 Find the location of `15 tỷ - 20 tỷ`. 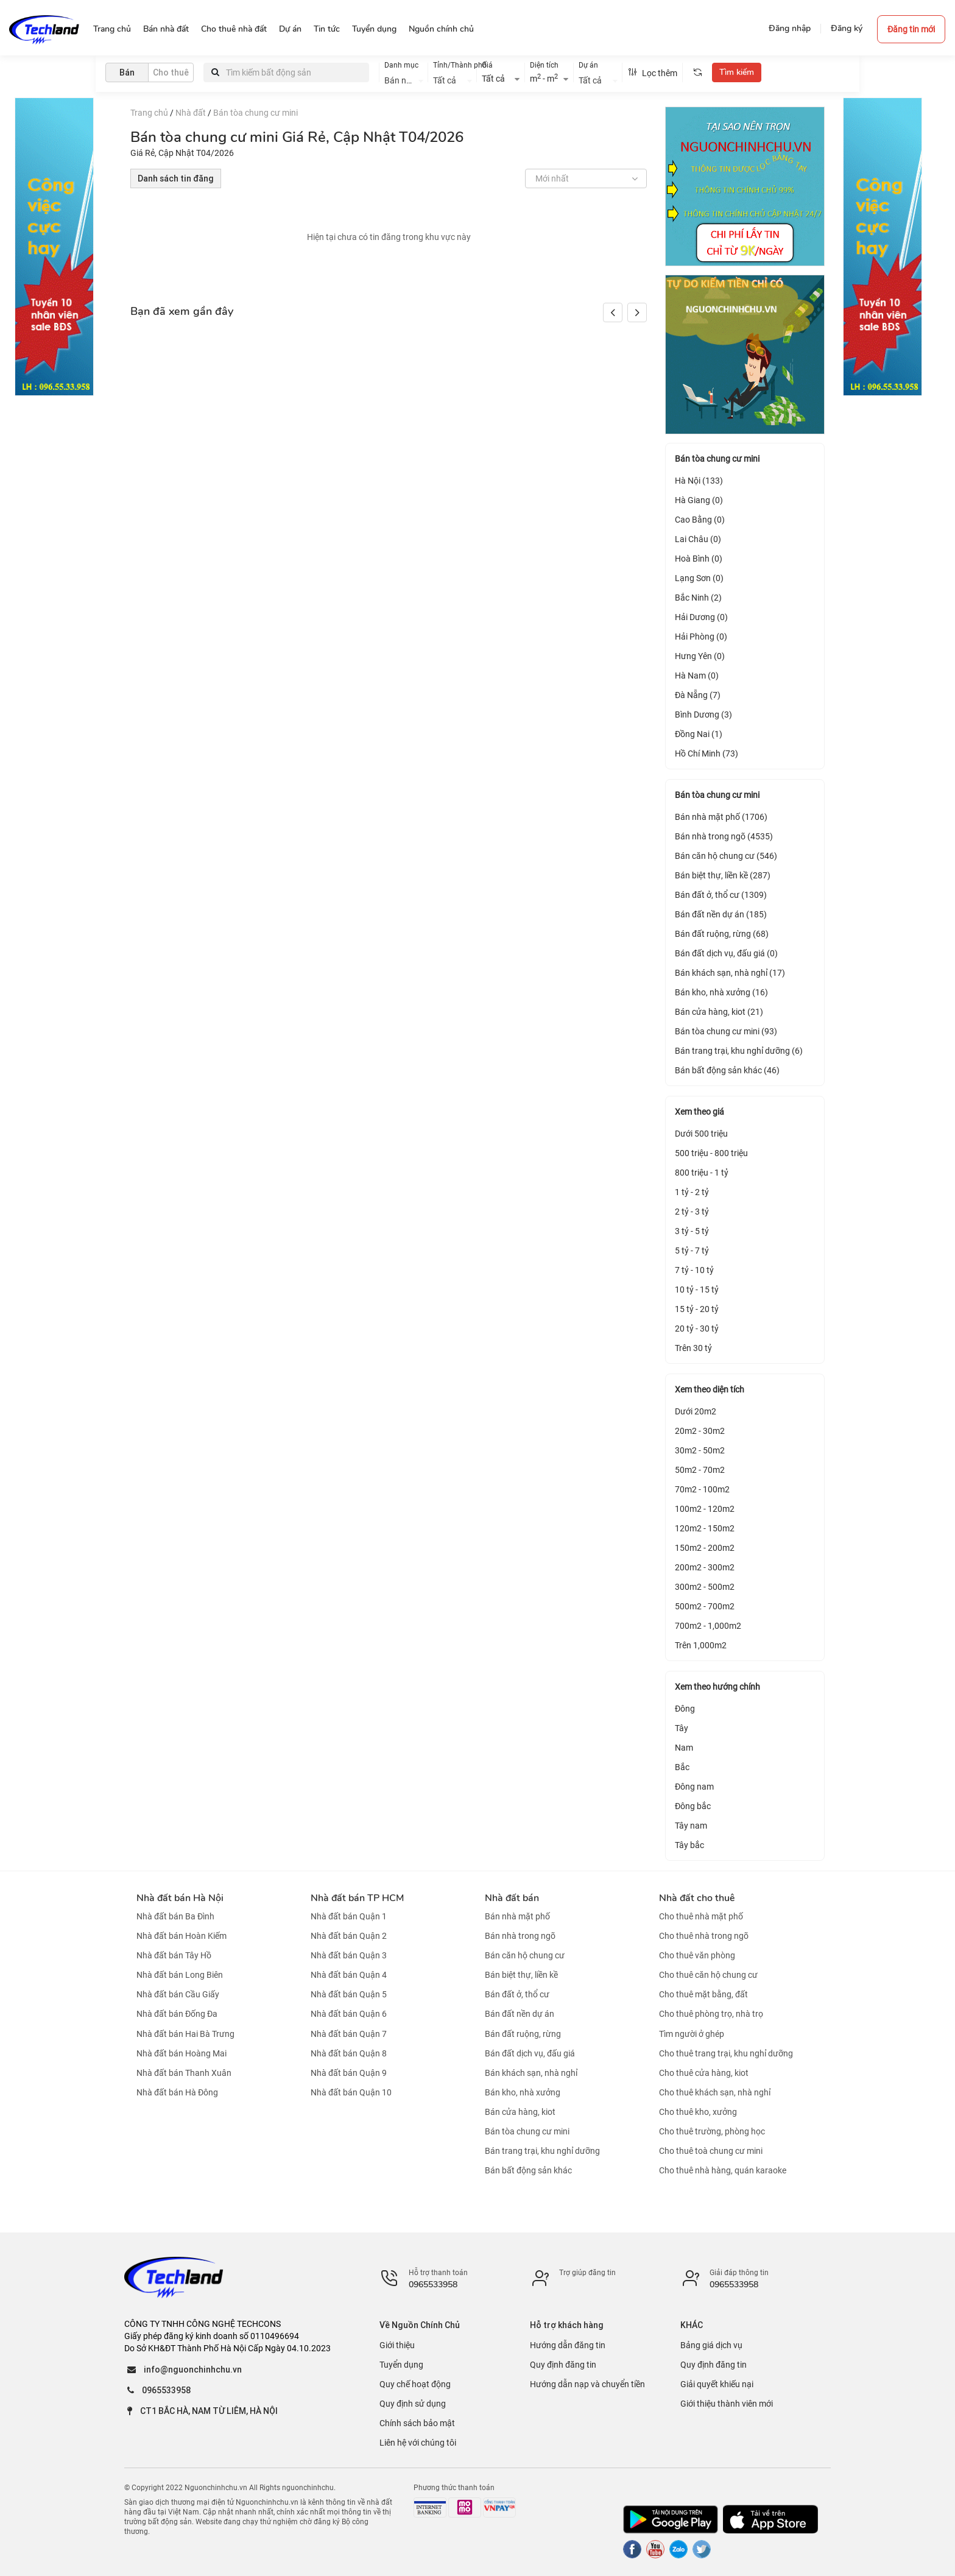

15 tỷ - 20 tỷ is located at coordinates (697, 1309).